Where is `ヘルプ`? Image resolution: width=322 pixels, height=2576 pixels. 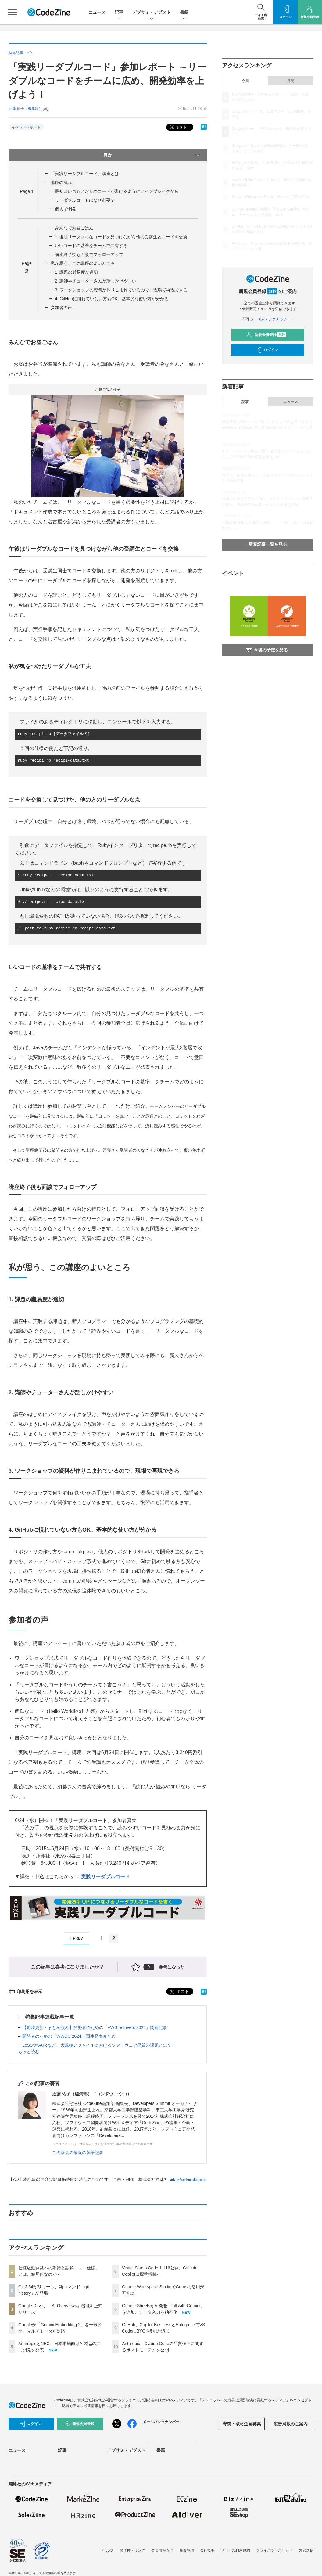
ヘルプ is located at coordinates (107, 2550).